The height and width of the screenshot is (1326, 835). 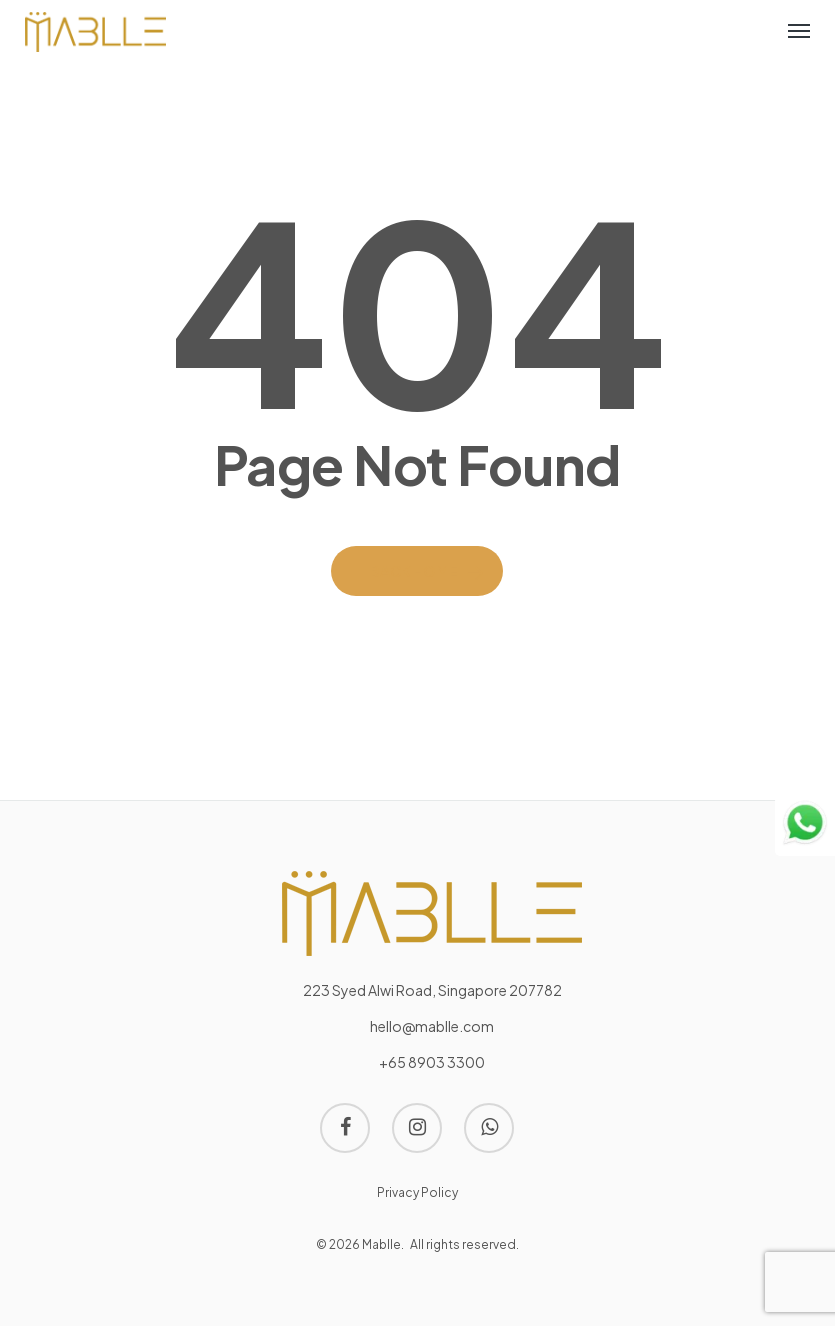 What do you see at coordinates (432, 1062) in the screenshot?
I see `+65 8903 3300` at bounding box center [432, 1062].